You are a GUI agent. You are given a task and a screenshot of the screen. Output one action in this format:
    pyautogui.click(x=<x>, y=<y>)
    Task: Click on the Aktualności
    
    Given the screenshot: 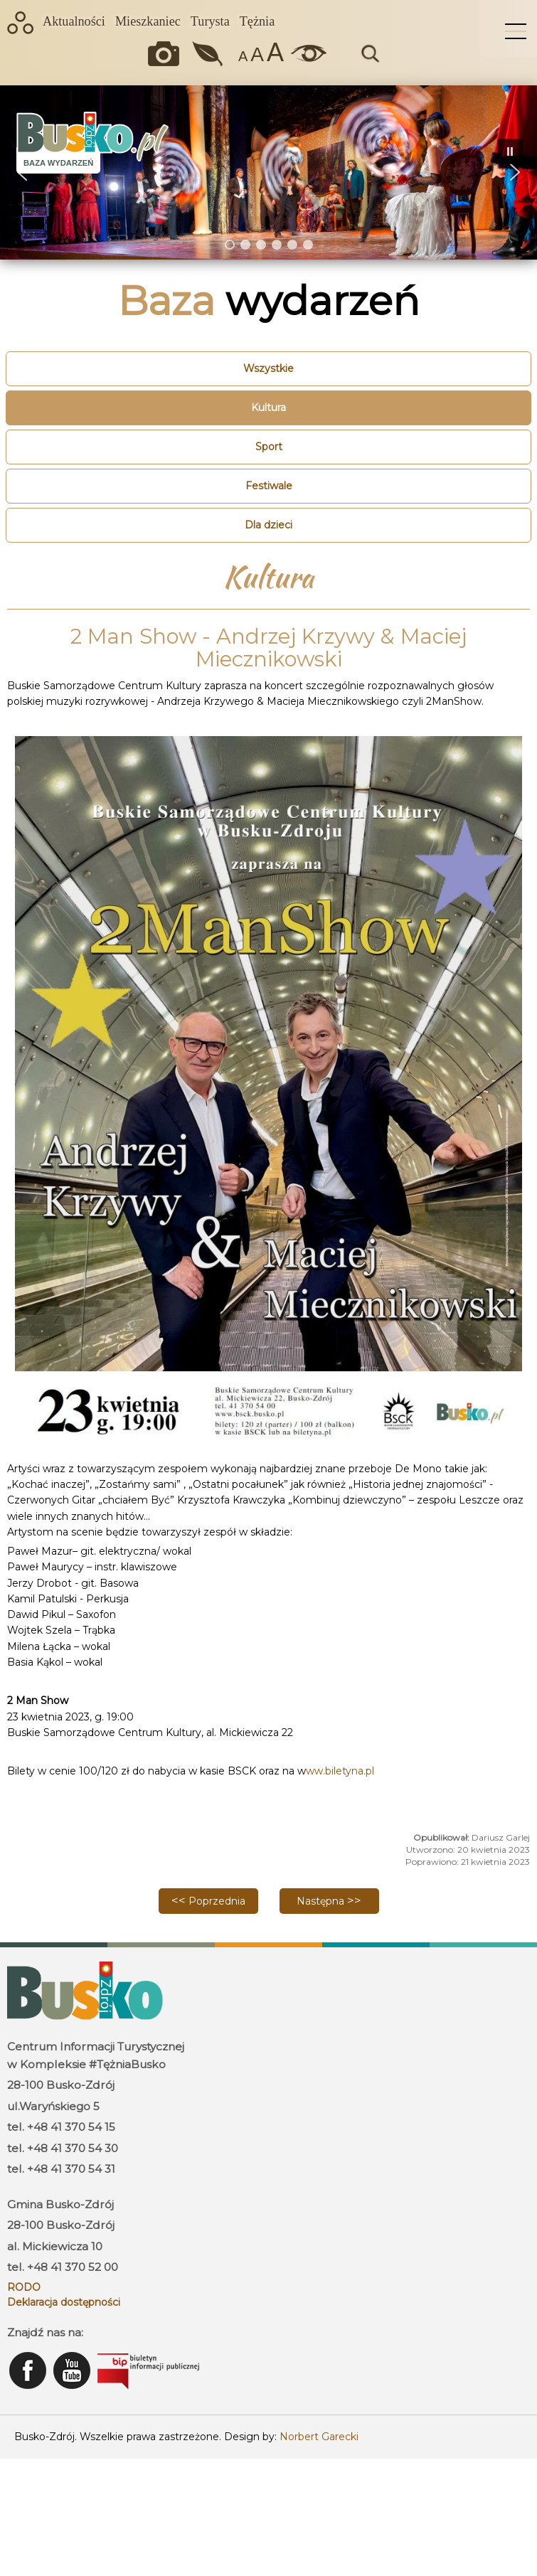 What is the action you would take?
    pyautogui.click(x=74, y=21)
    